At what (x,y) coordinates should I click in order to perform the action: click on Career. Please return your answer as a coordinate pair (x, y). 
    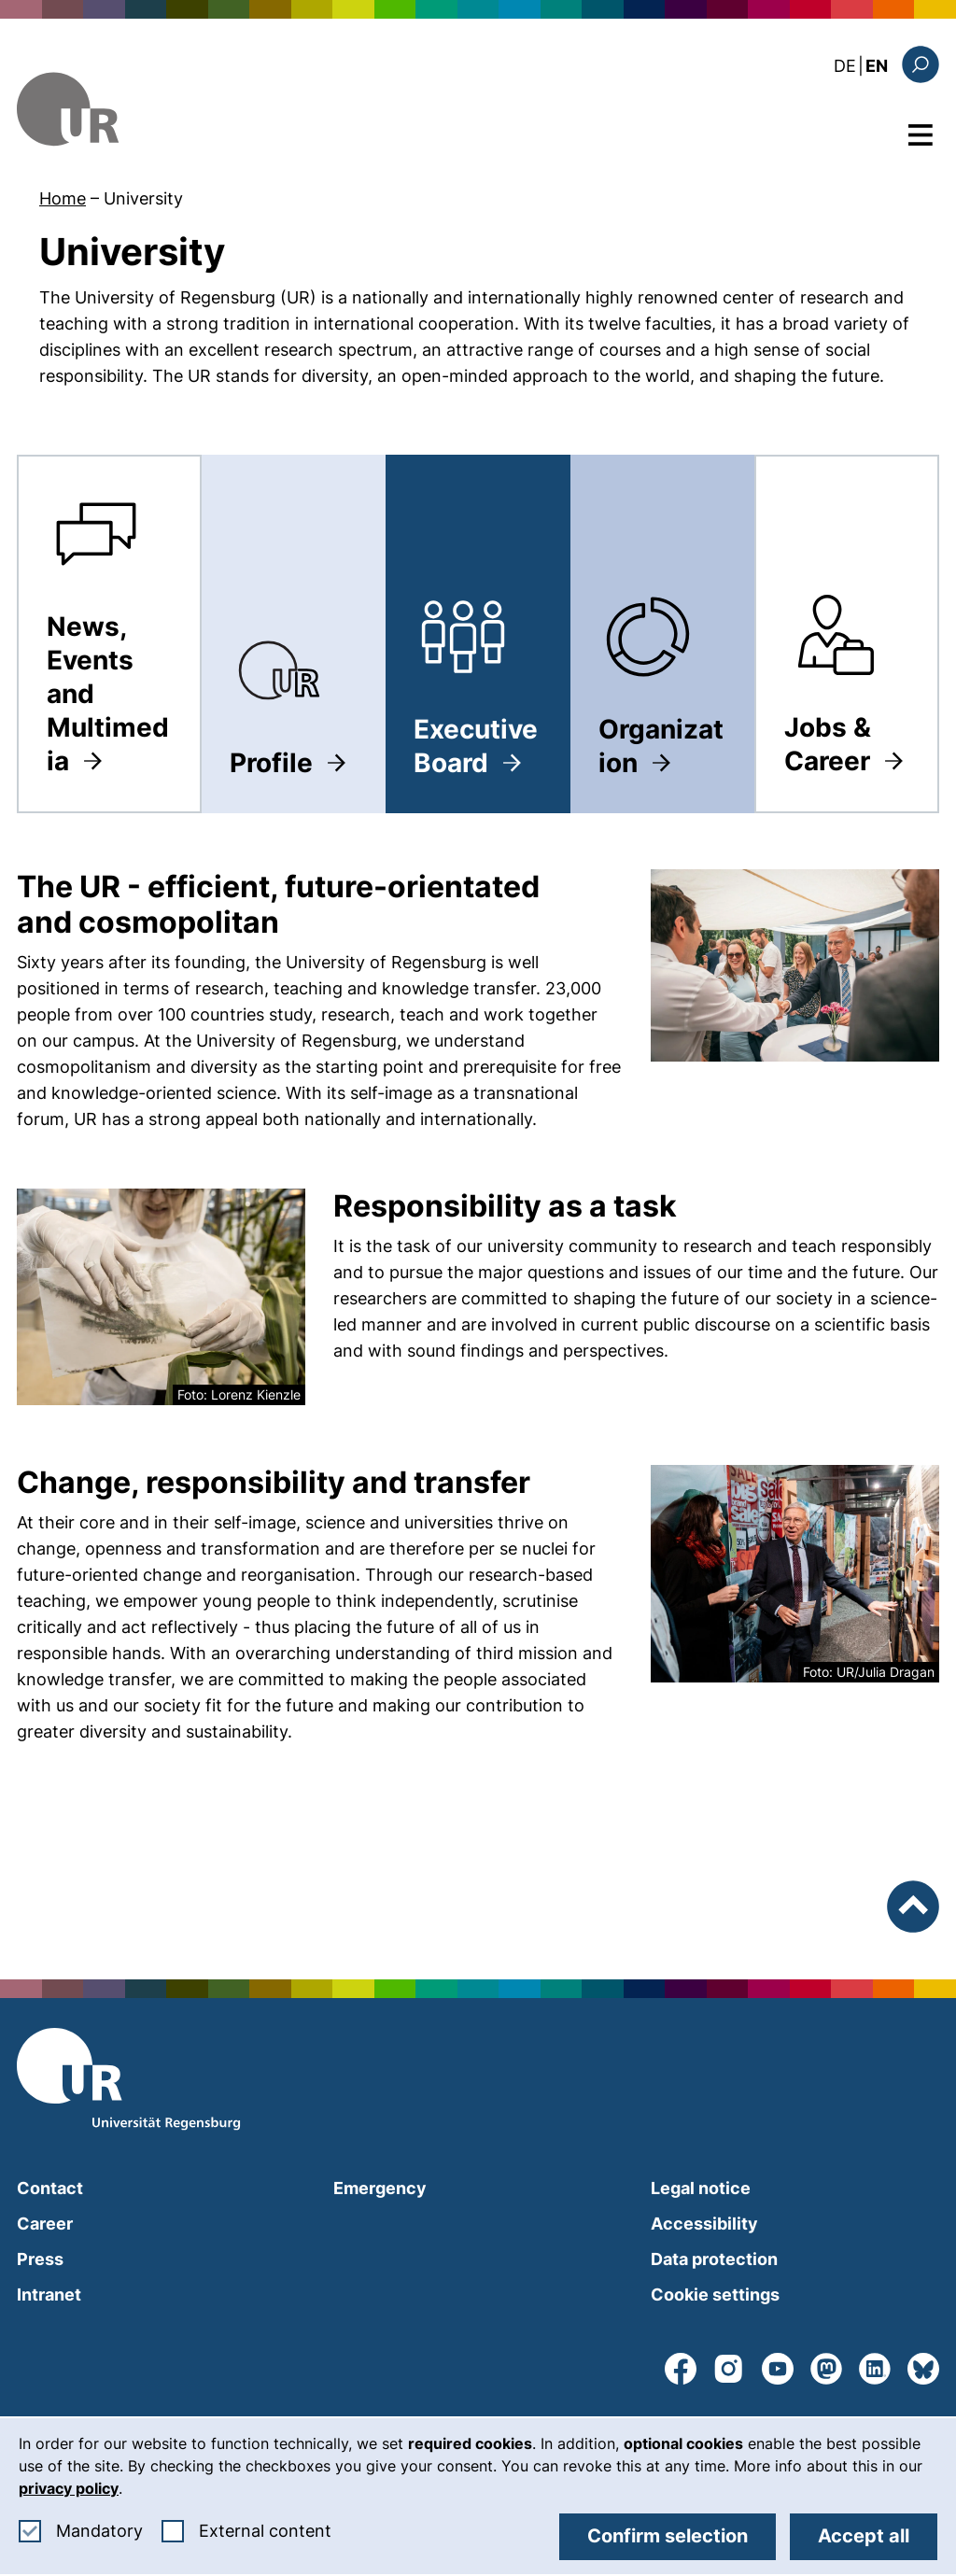
    Looking at the image, I should click on (45, 2223).